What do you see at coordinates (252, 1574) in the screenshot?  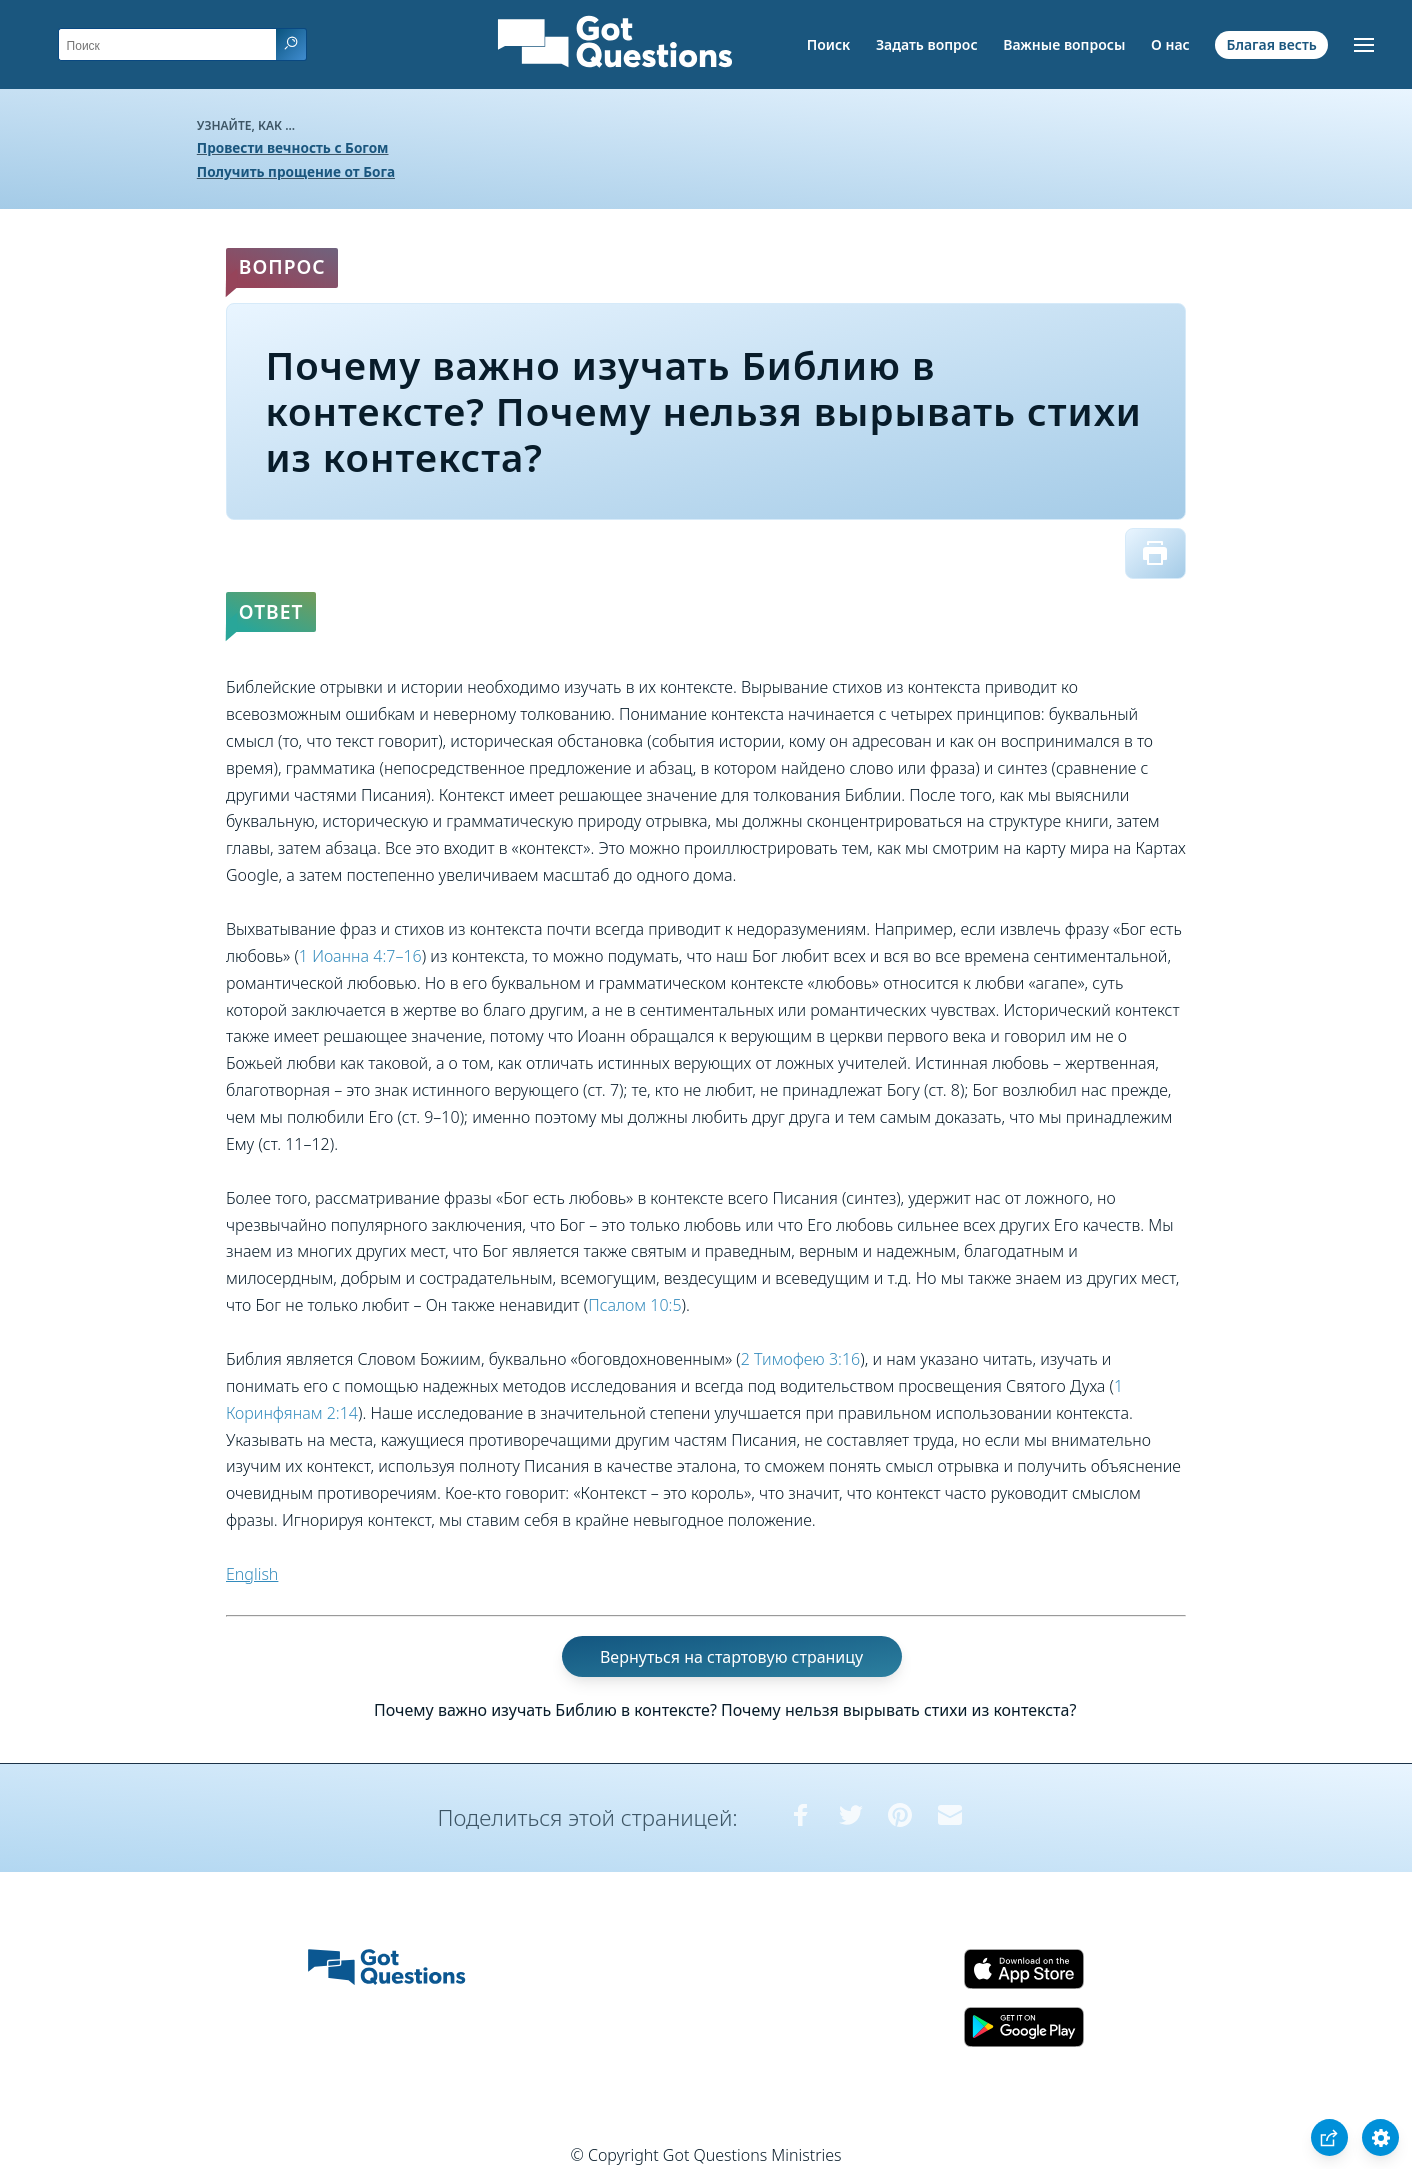 I see `English` at bounding box center [252, 1574].